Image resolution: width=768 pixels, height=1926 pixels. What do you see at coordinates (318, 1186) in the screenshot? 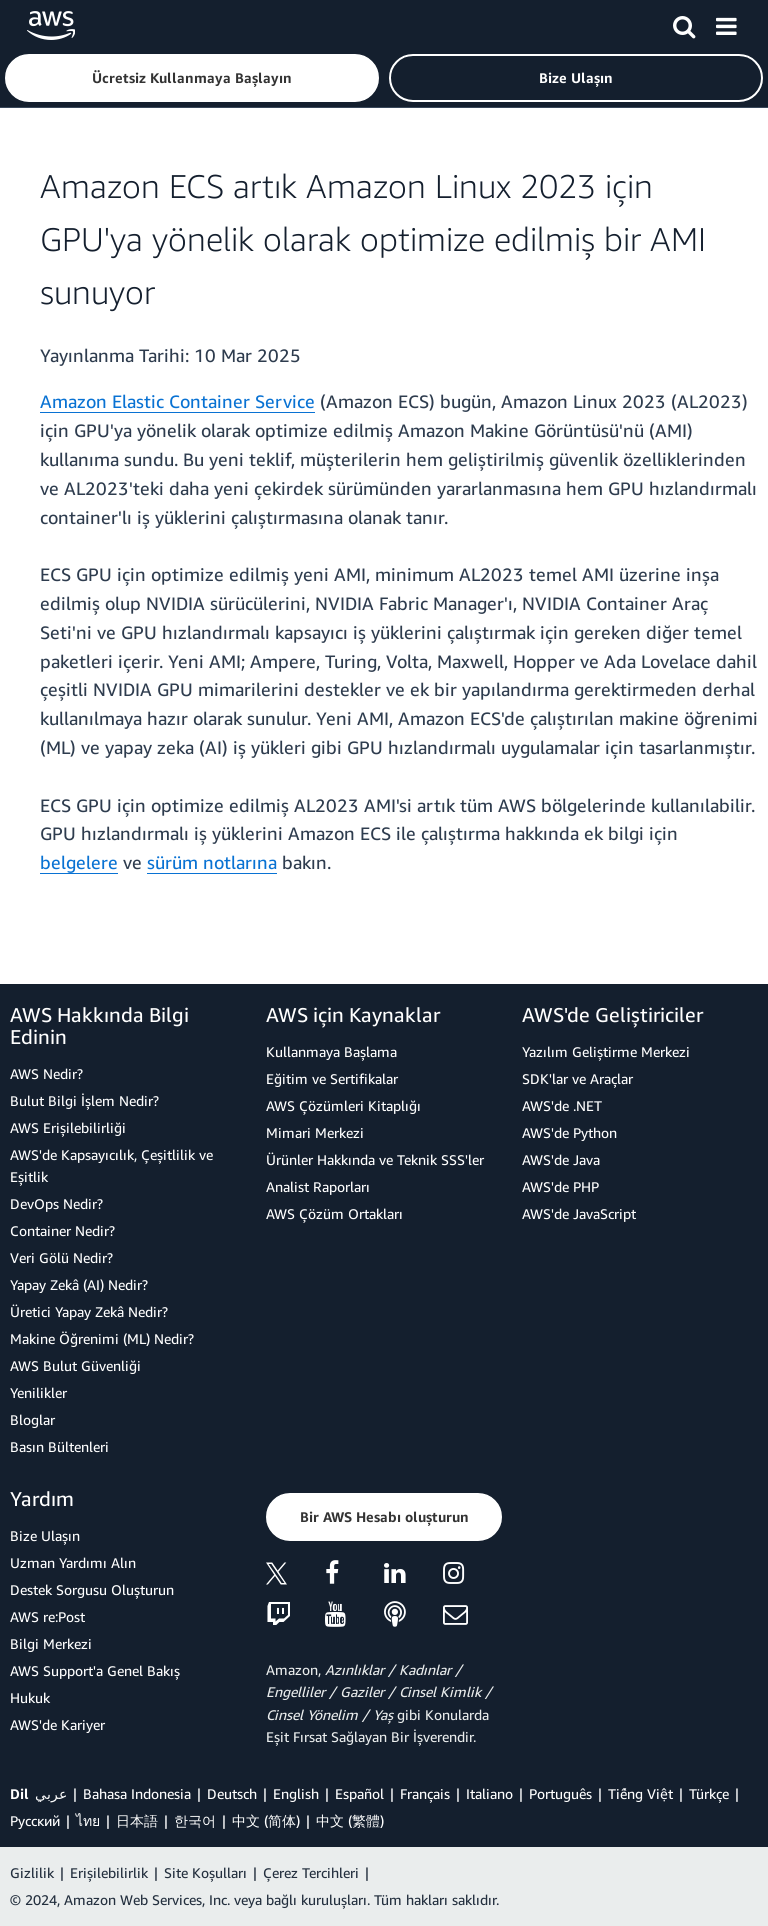
I see `Analist Raporları` at bounding box center [318, 1186].